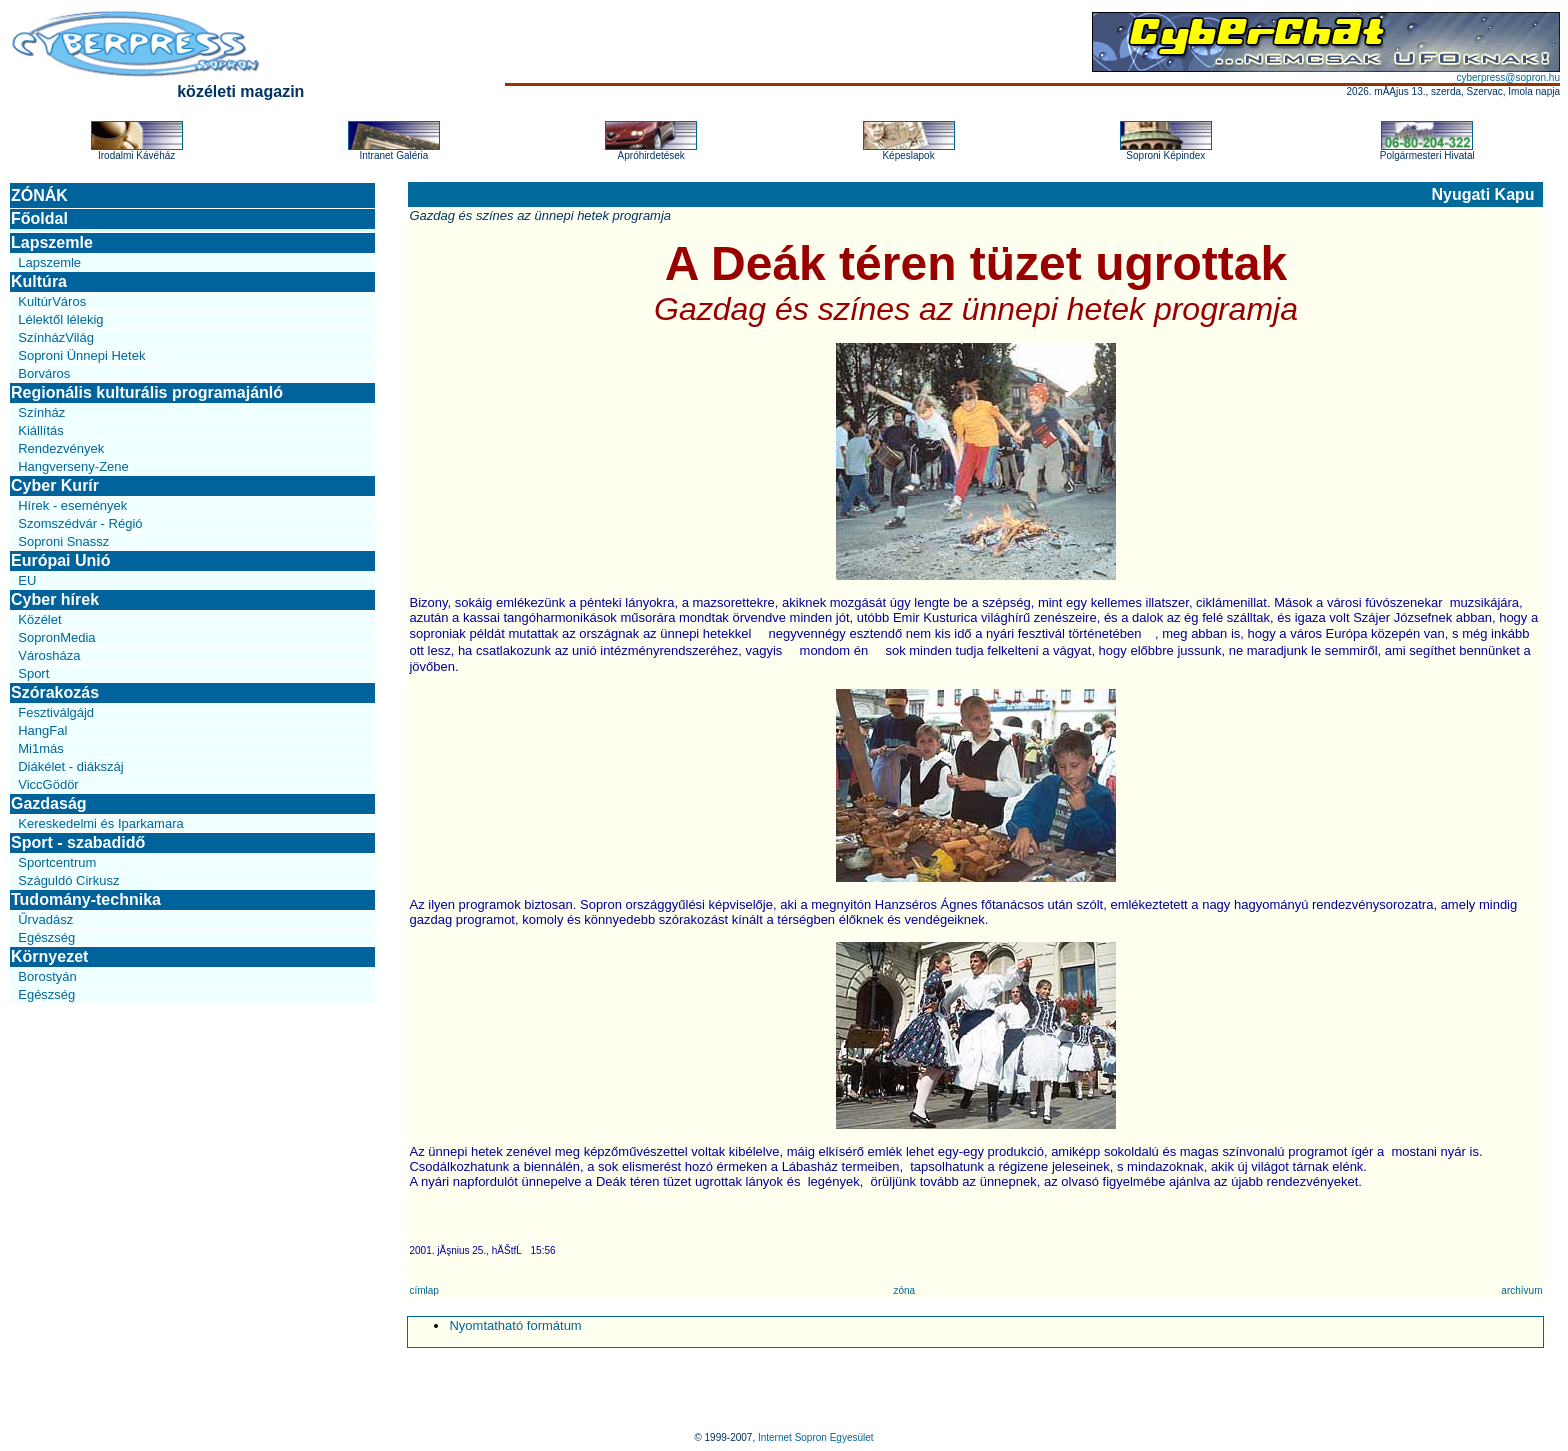 The height and width of the screenshot is (1451, 1568). What do you see at coordinates (52, 242) in the screenshot?
I see `Lapszemle` at bounding box center [52, 242].